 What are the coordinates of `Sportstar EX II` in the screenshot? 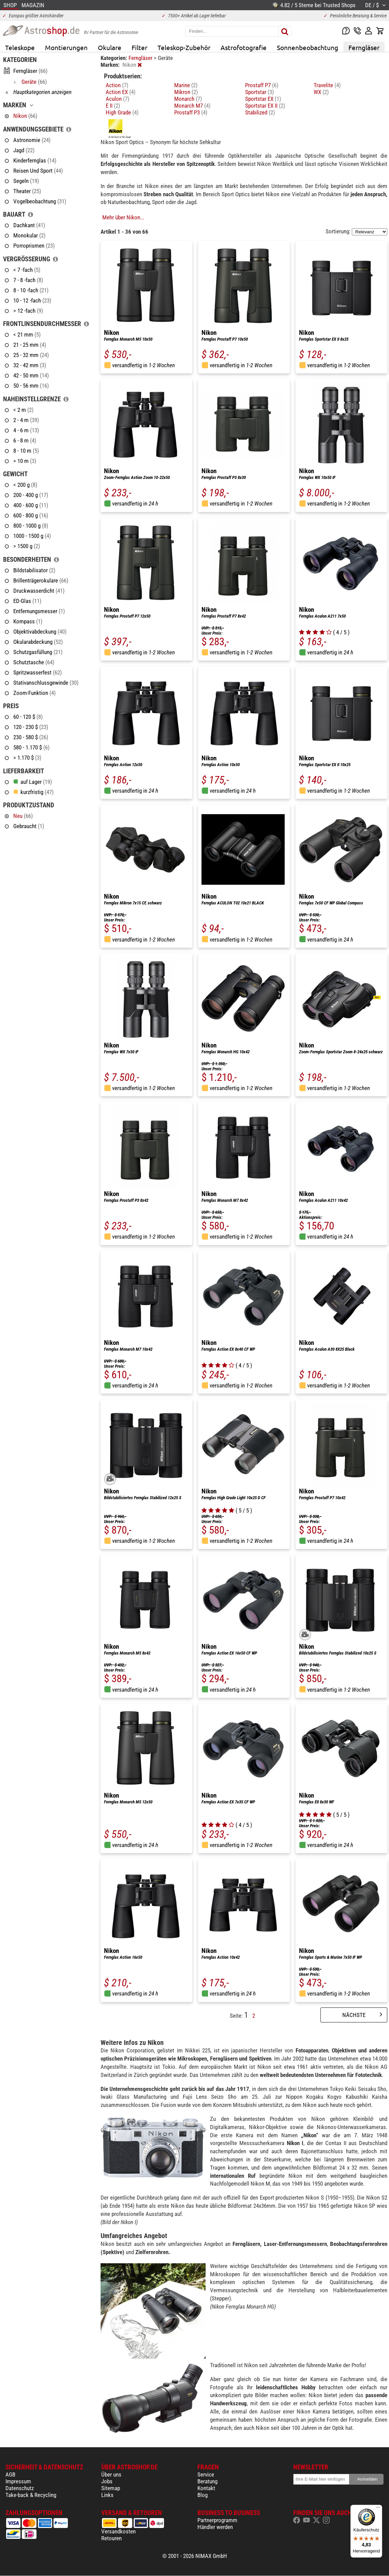 It's located at (265, 105).